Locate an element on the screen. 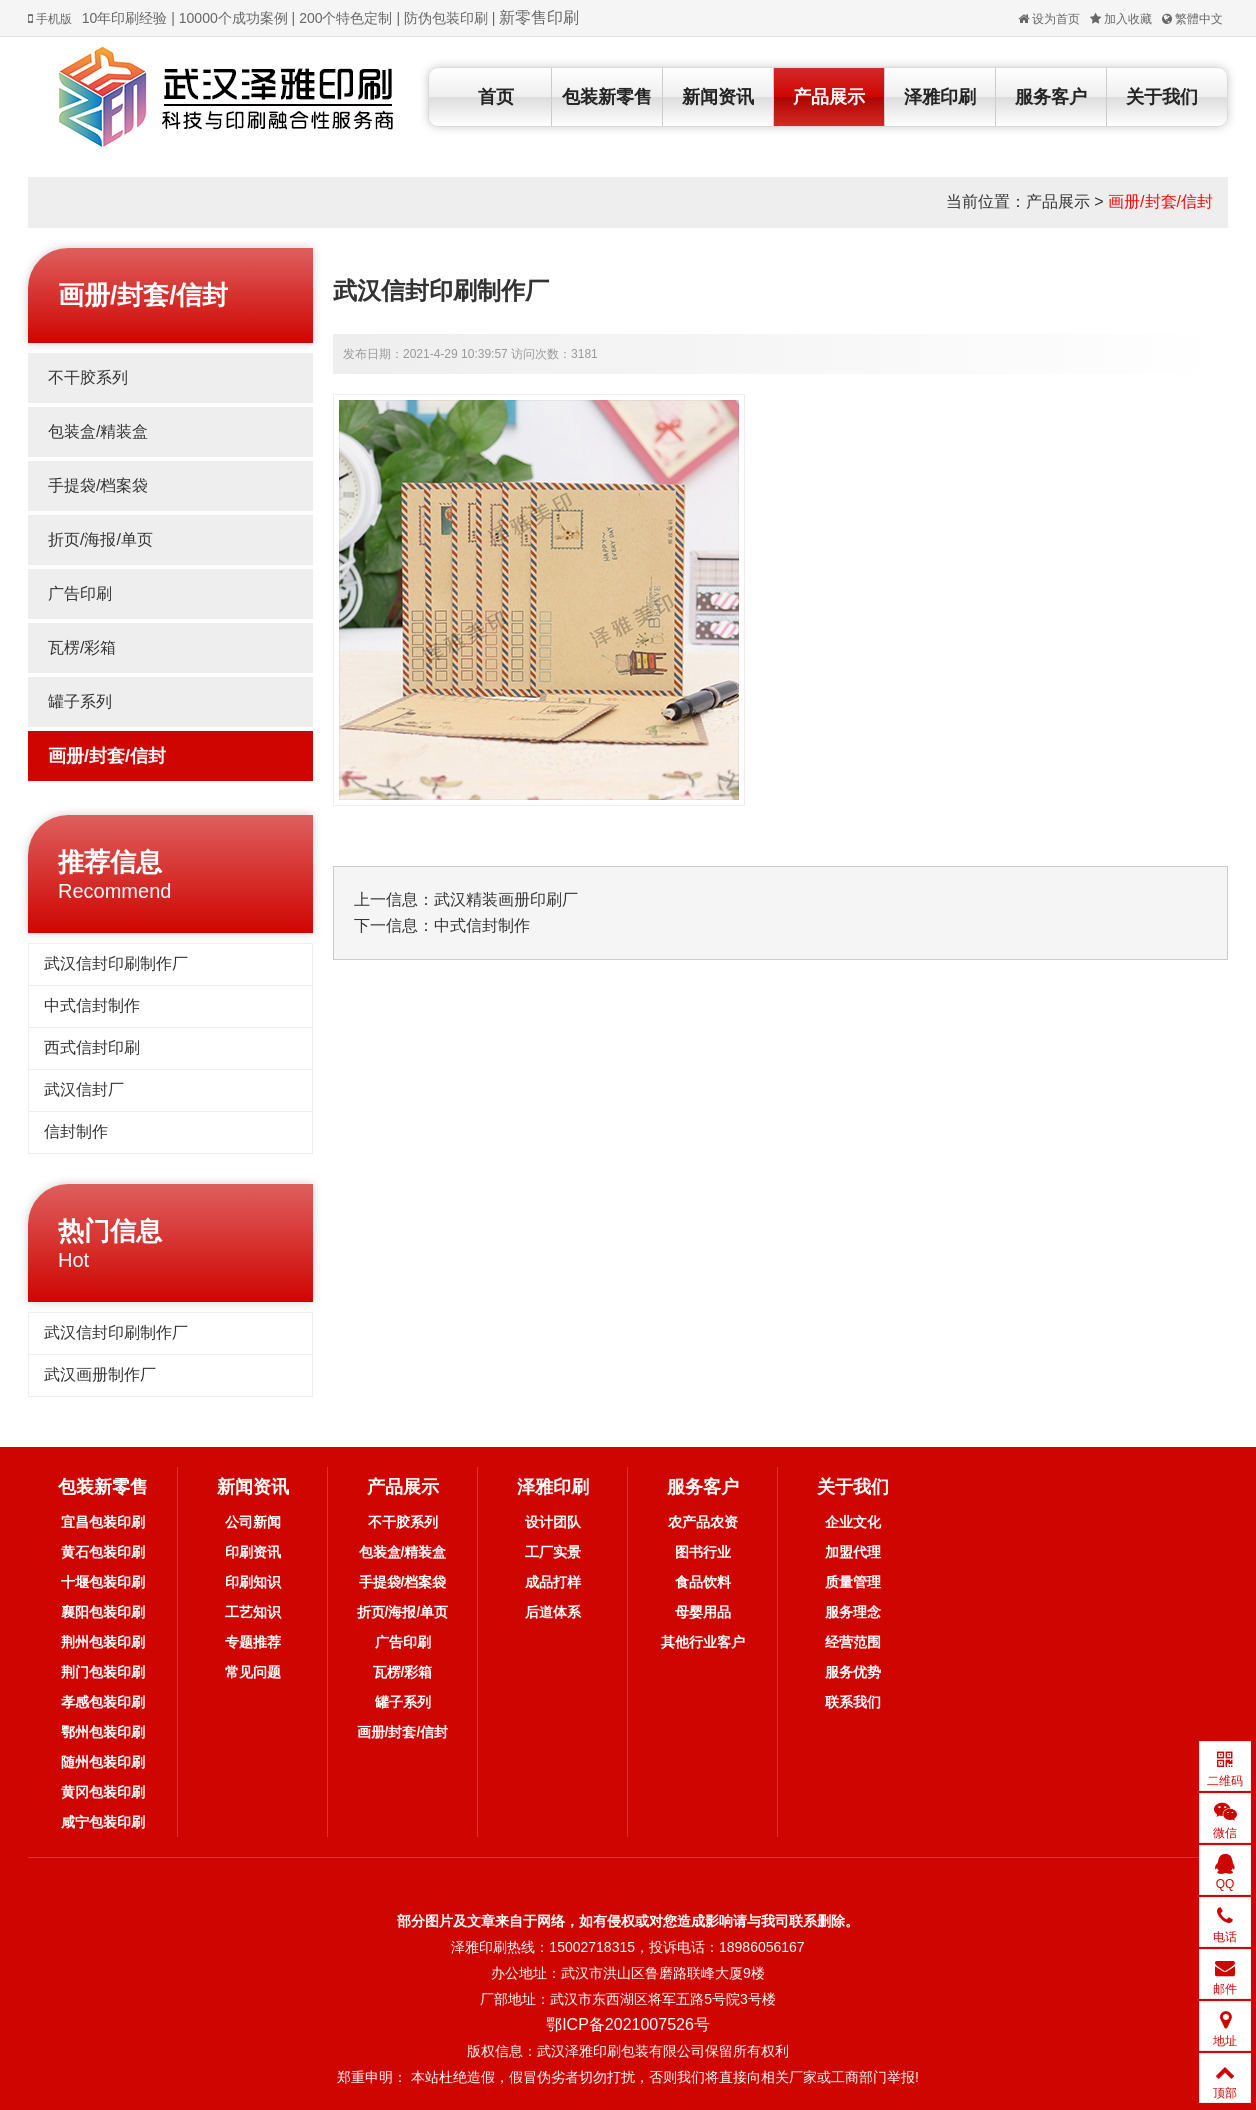 This screenshot has height=2110, width=1256. 加盟代理 is located at coordinates (853, 1552).